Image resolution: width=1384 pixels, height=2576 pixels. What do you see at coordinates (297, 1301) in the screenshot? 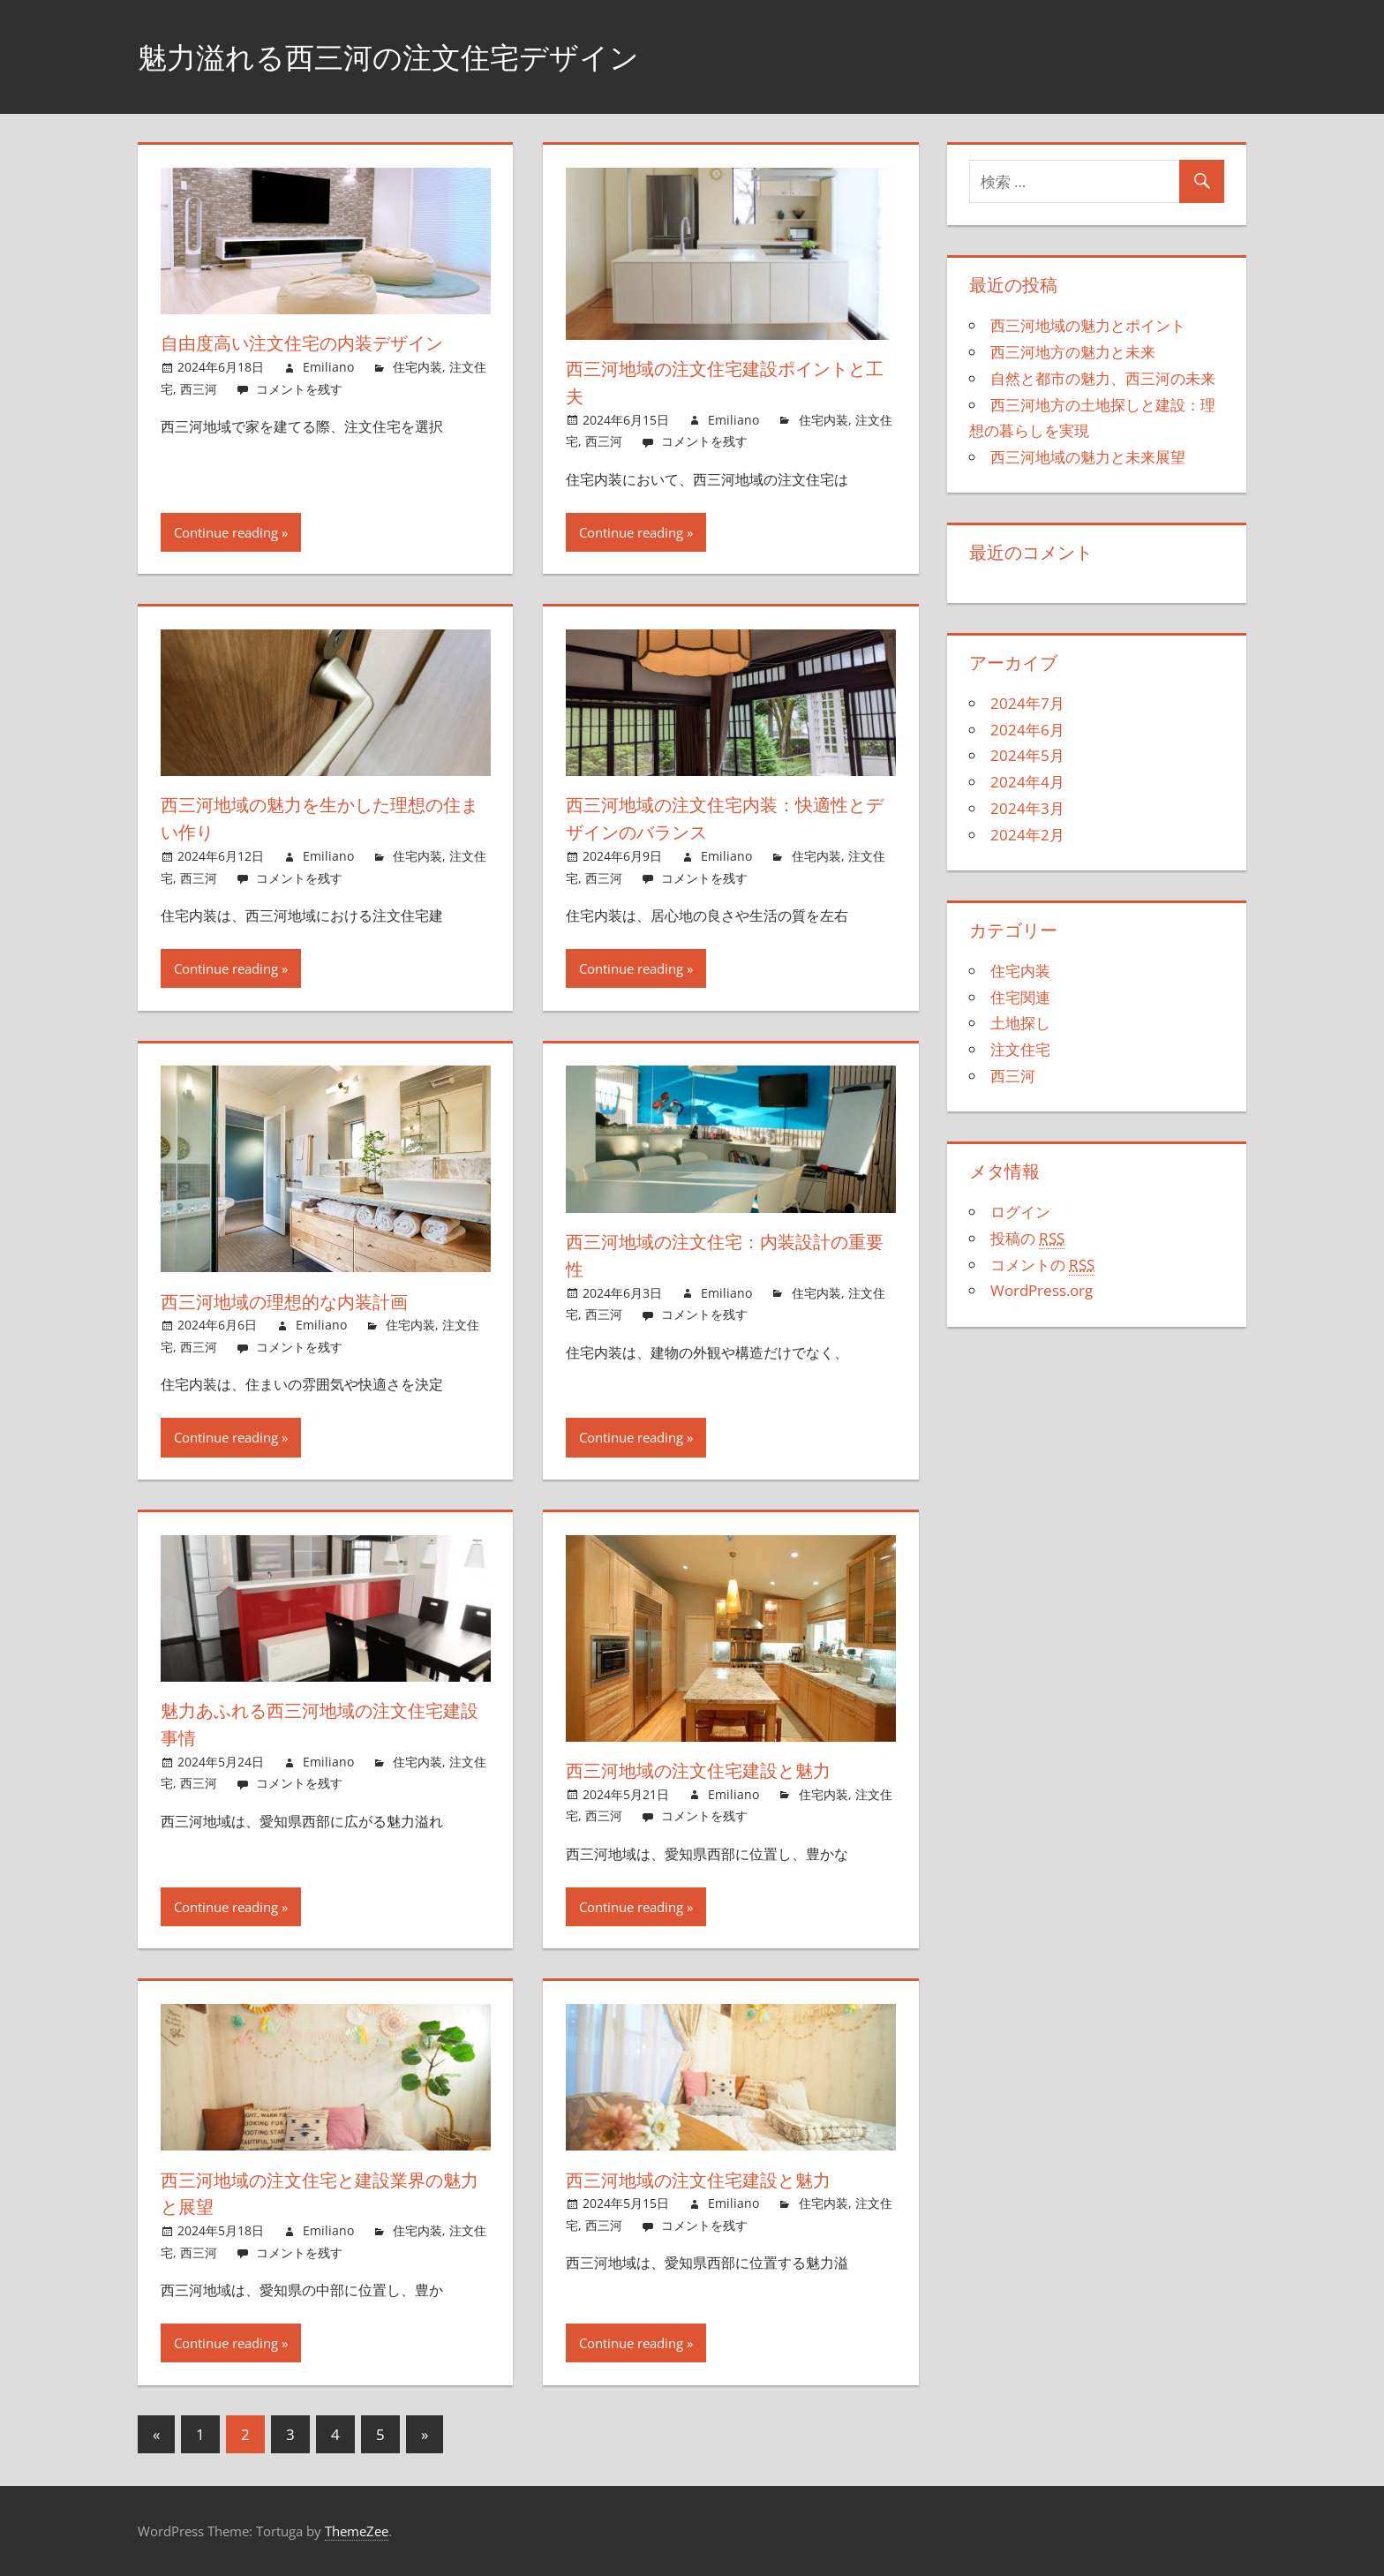
I see `西三河地域の理想的な内装計画` at bounding box center [297, 1301].